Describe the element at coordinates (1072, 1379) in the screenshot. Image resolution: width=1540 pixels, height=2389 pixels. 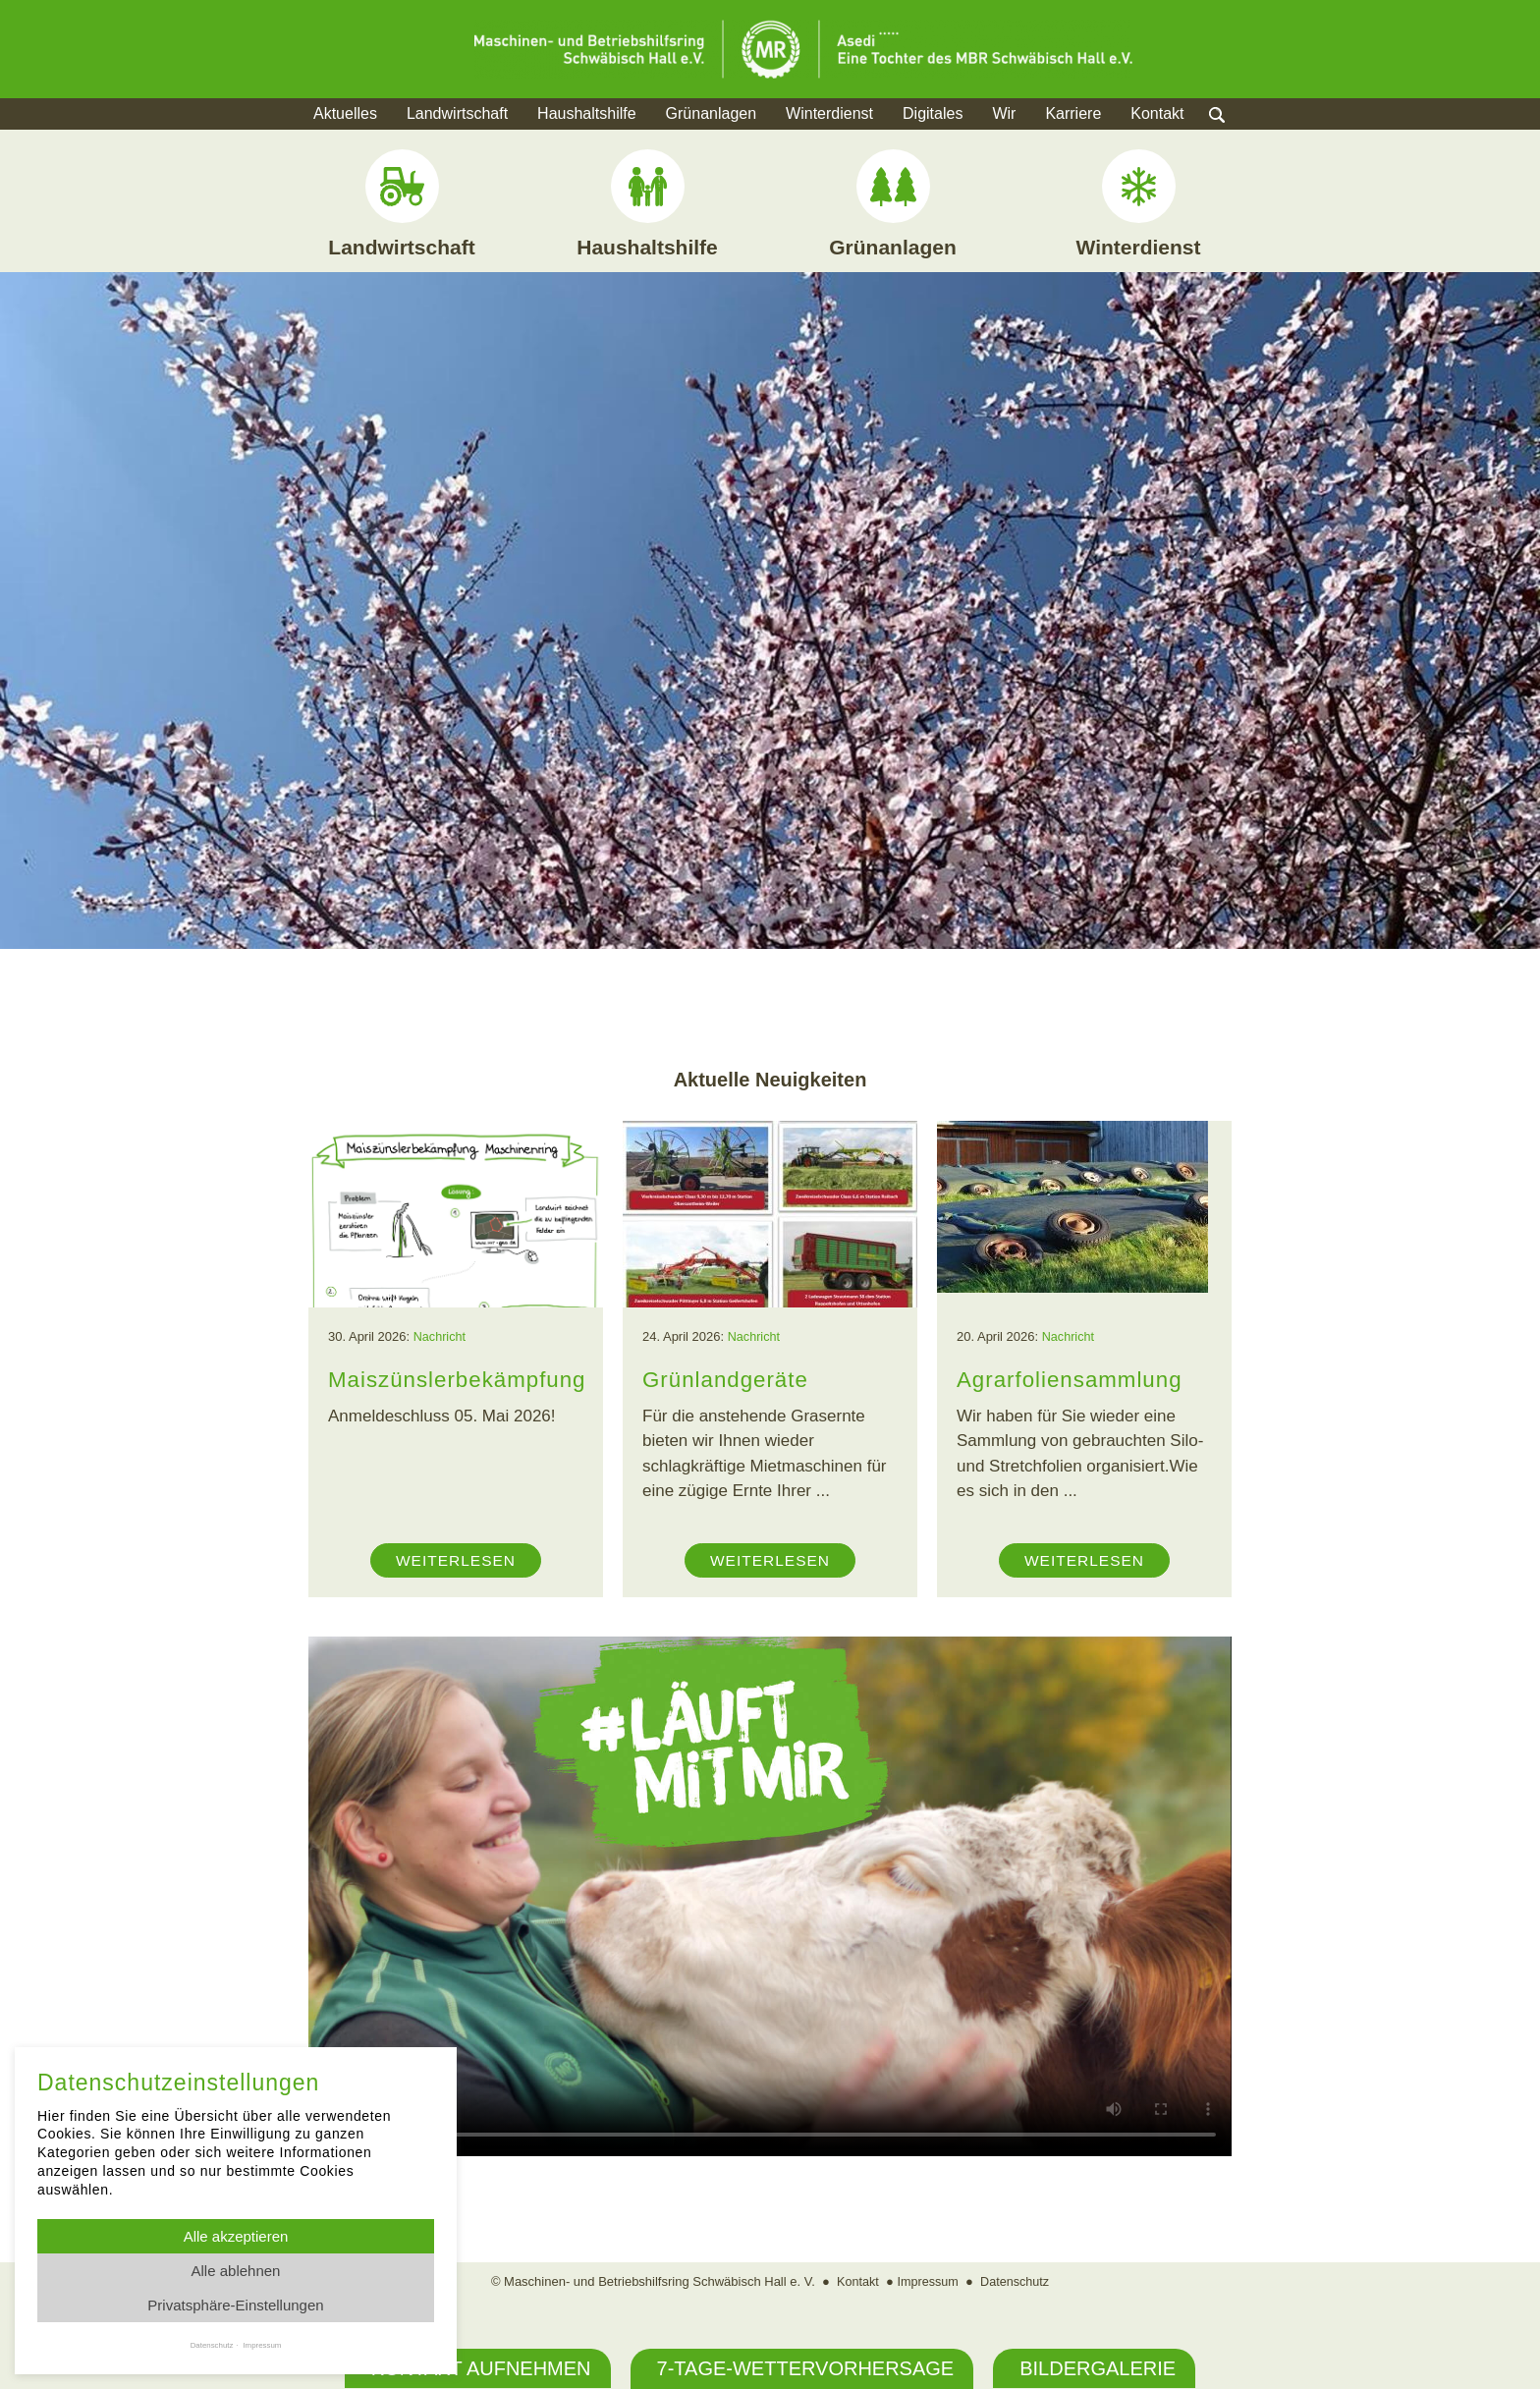
I see `Agrarfoliensammlung` at that location.